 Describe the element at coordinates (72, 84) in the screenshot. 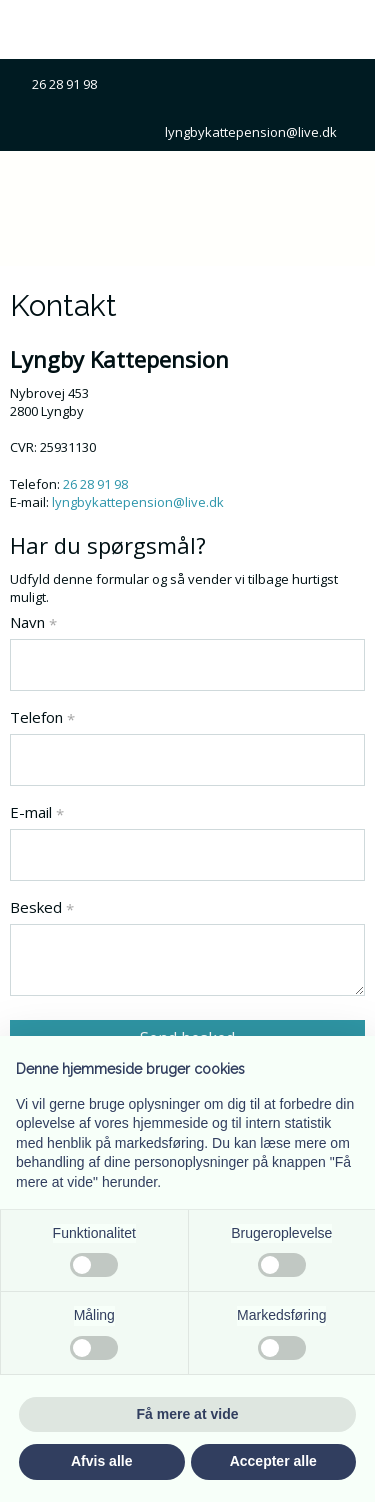

I see `26 28 91 98` at that location.